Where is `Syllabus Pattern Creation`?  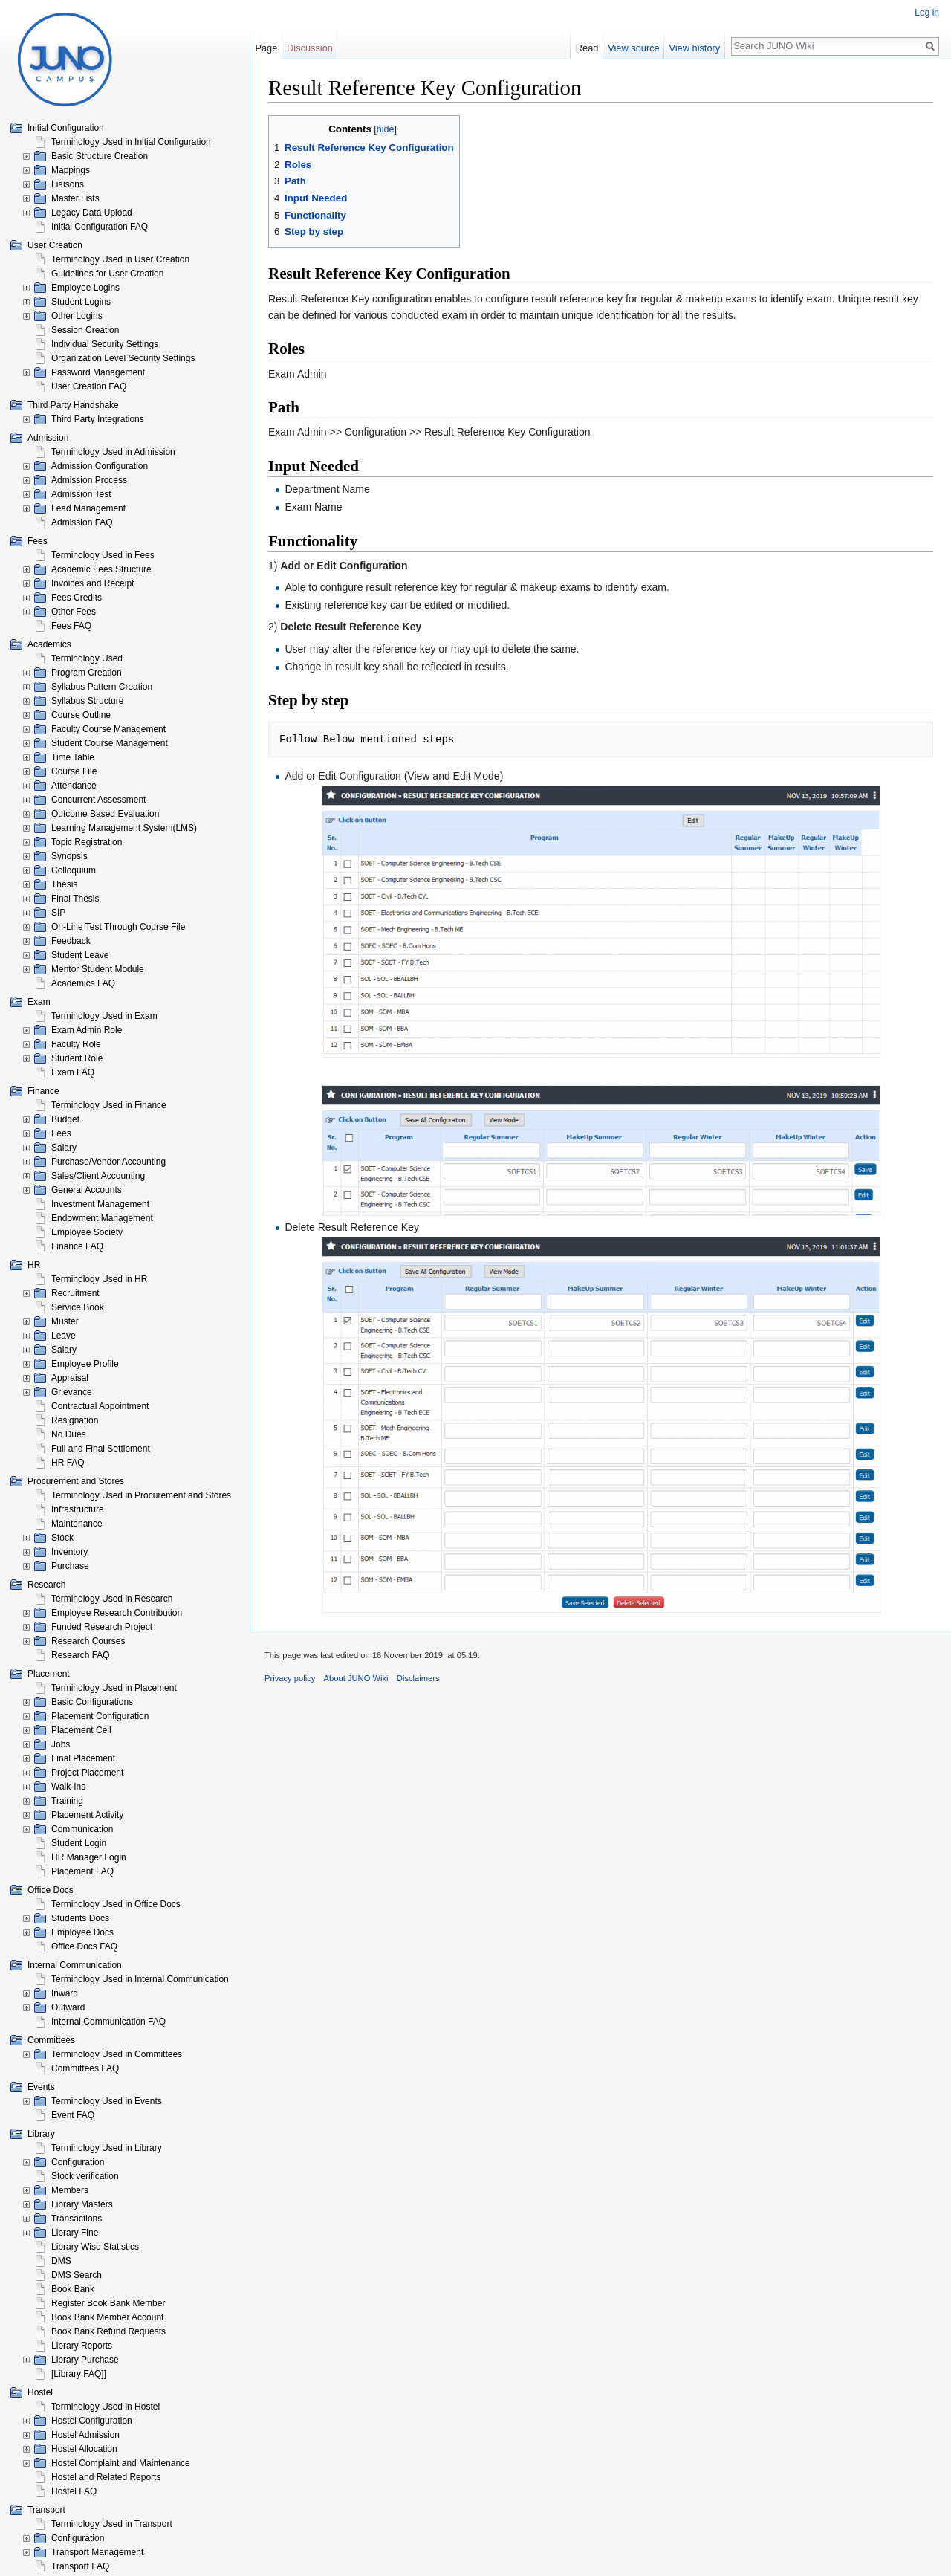 Syllabus Pattern Creation is located at coordinates (101, 687).